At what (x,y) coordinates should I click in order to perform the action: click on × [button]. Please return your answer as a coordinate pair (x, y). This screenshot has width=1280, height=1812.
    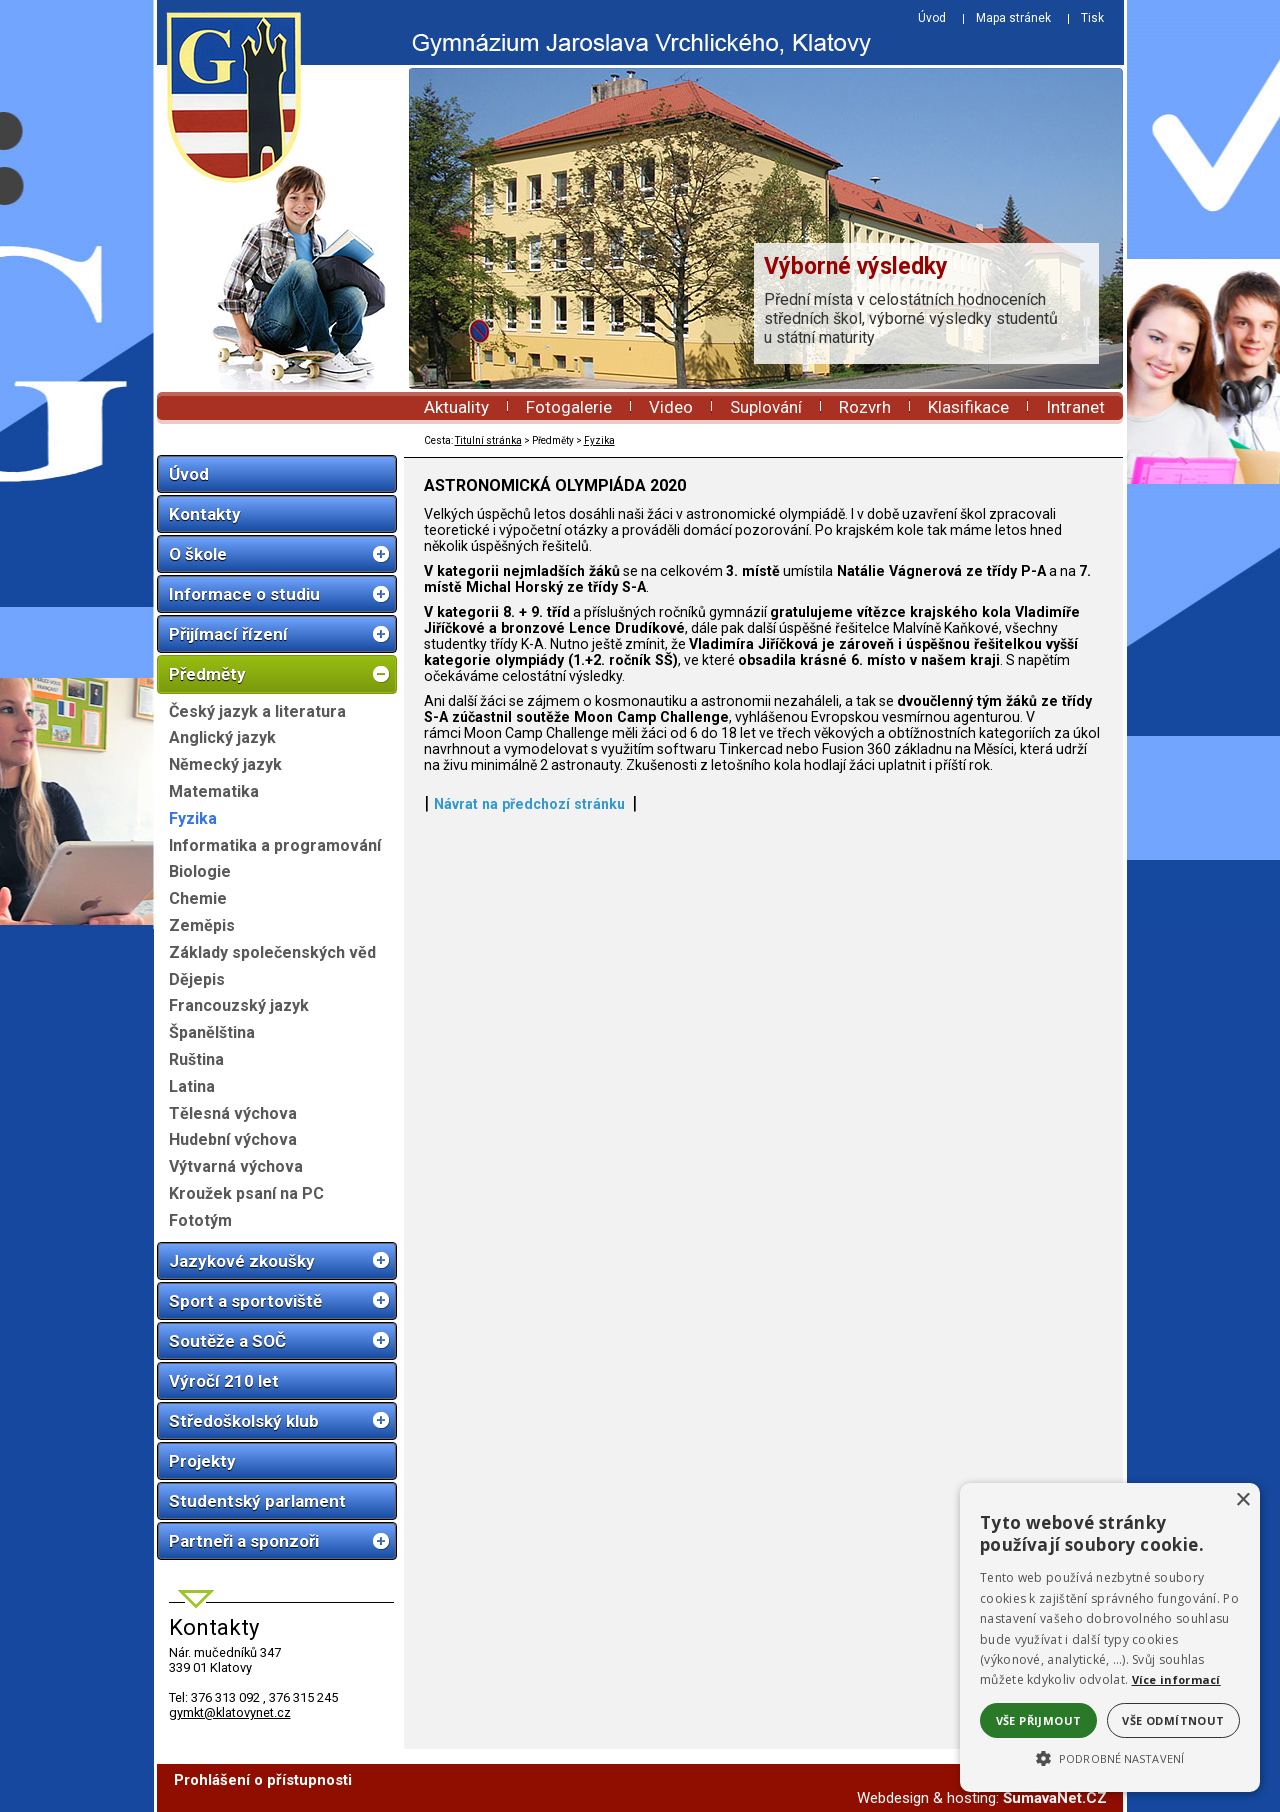
    Looking at the image, I should click on (1242, 1500).